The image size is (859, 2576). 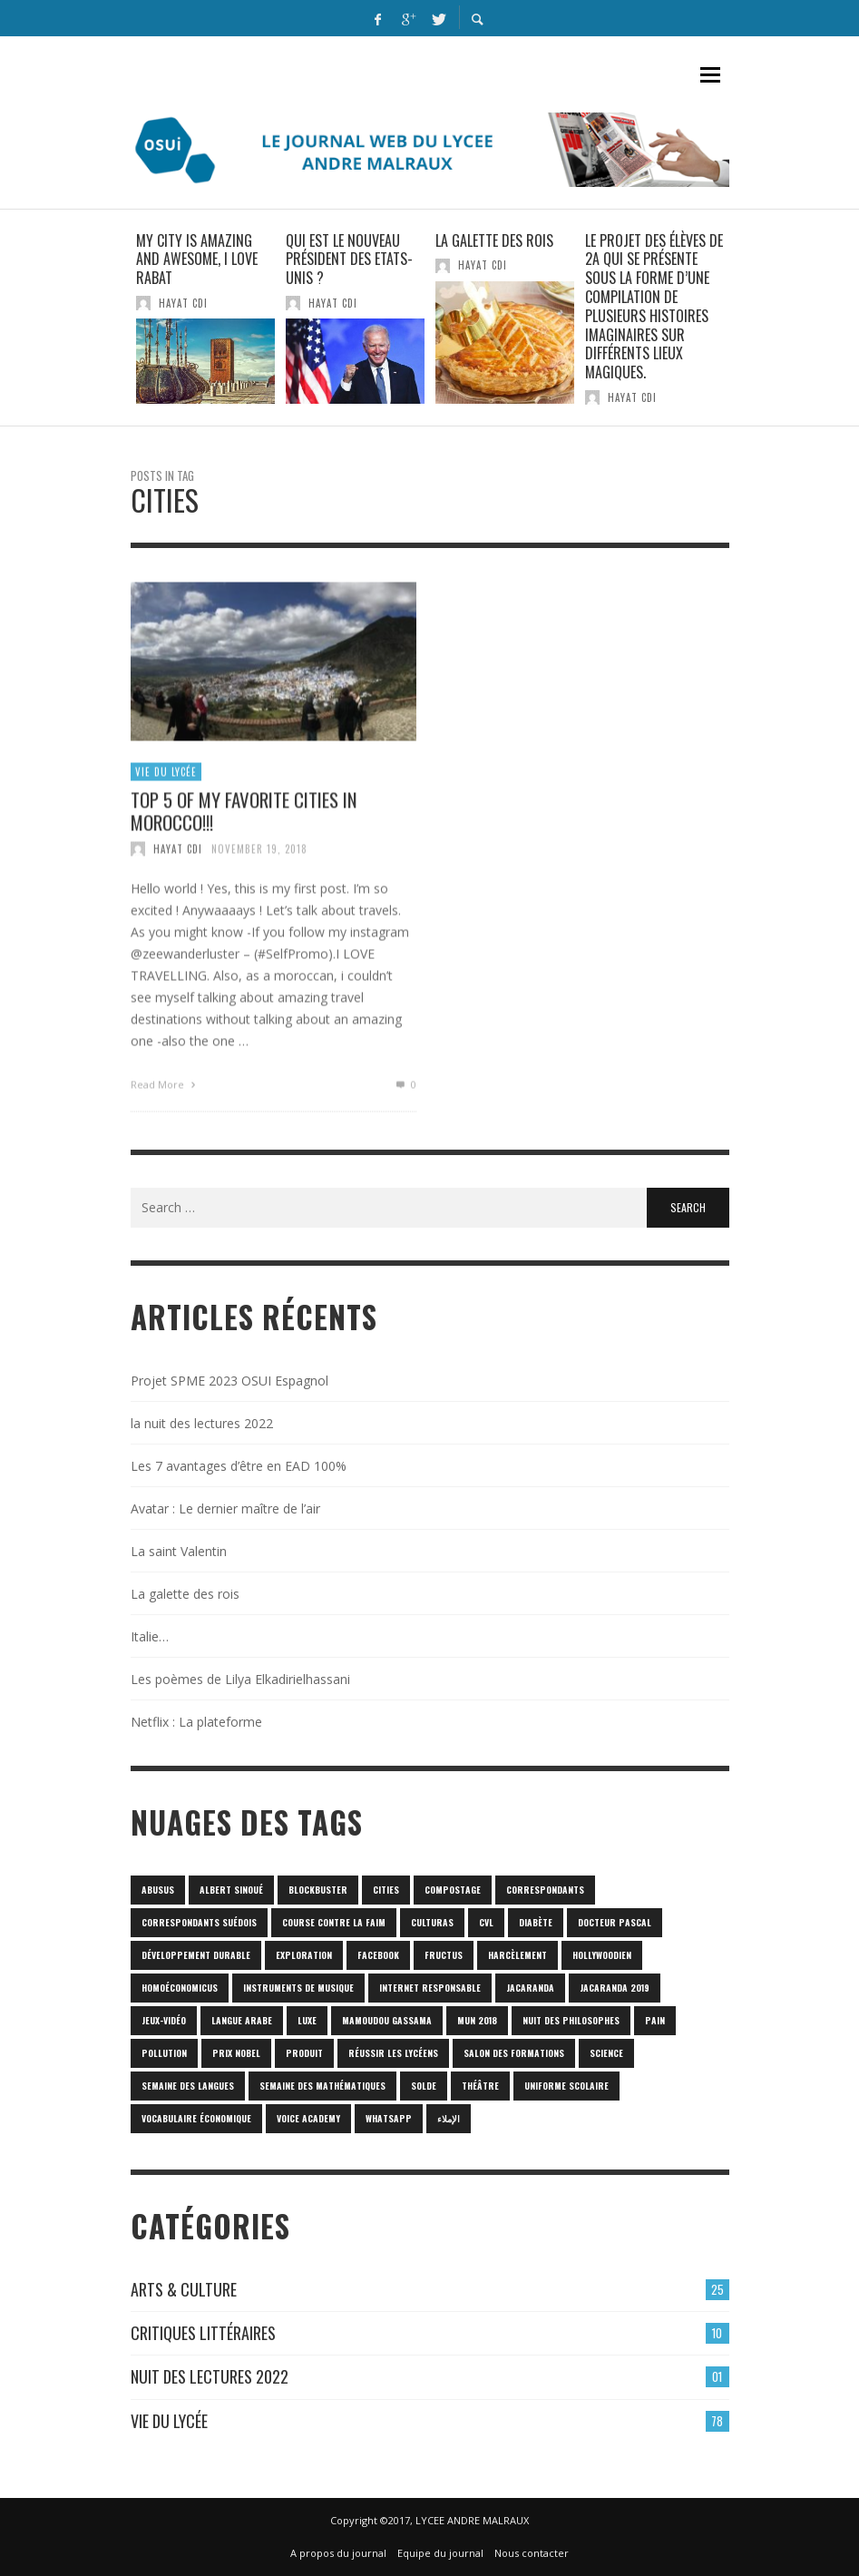 I want to click on POLLUTION [POLLUTION (1 item)], so click(x=164, y=2053).